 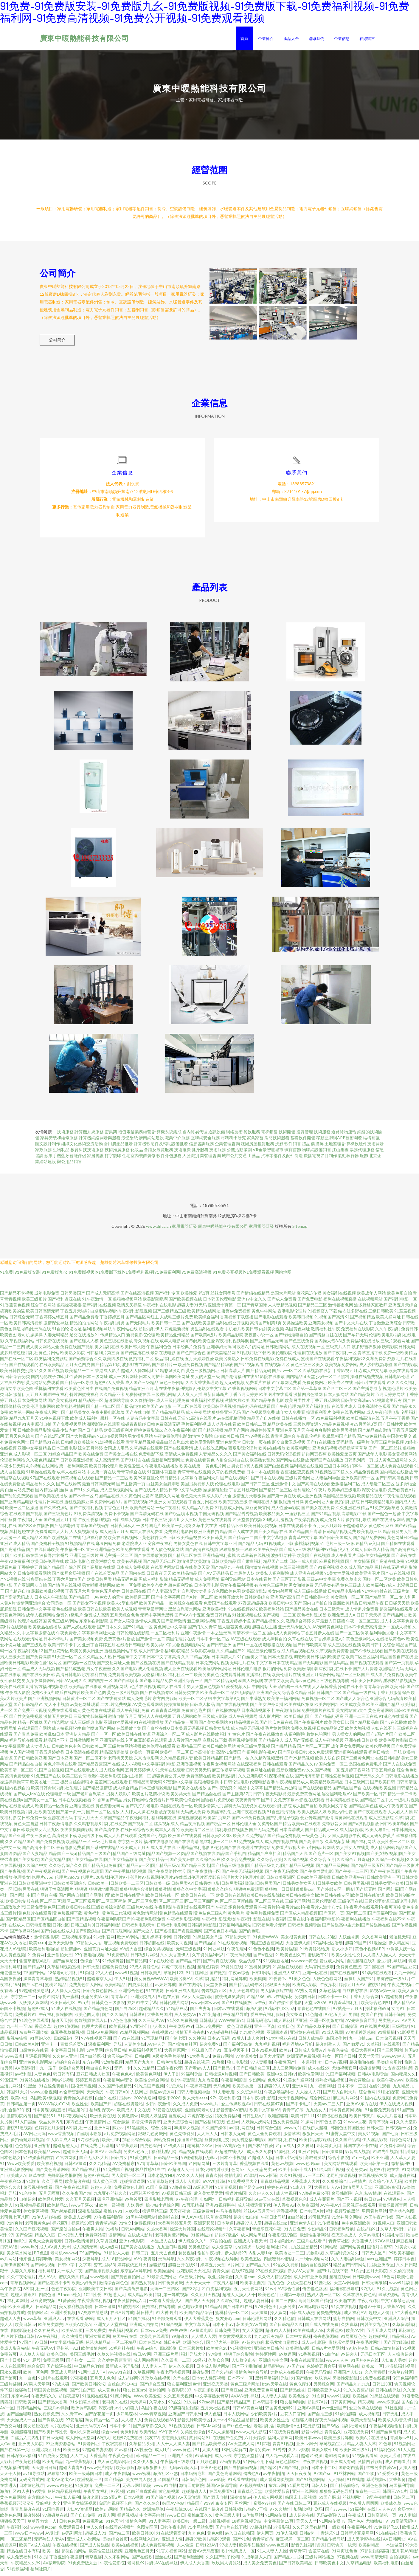 What do you see at coordinates (162, 2453) in the screenshot?
I see `成人H片` at bounding box center [162, 2453].